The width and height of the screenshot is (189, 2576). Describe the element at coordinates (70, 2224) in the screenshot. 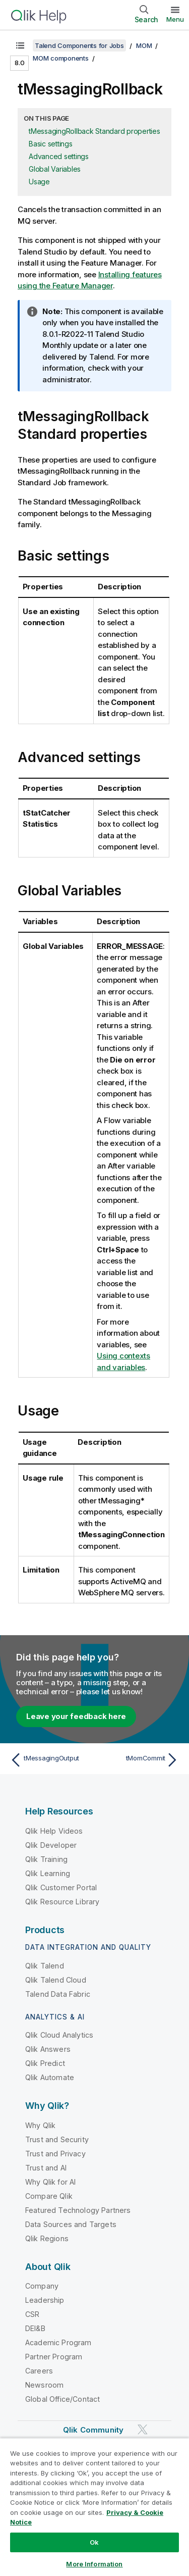

I see `Data Sources and Targets` at that location.